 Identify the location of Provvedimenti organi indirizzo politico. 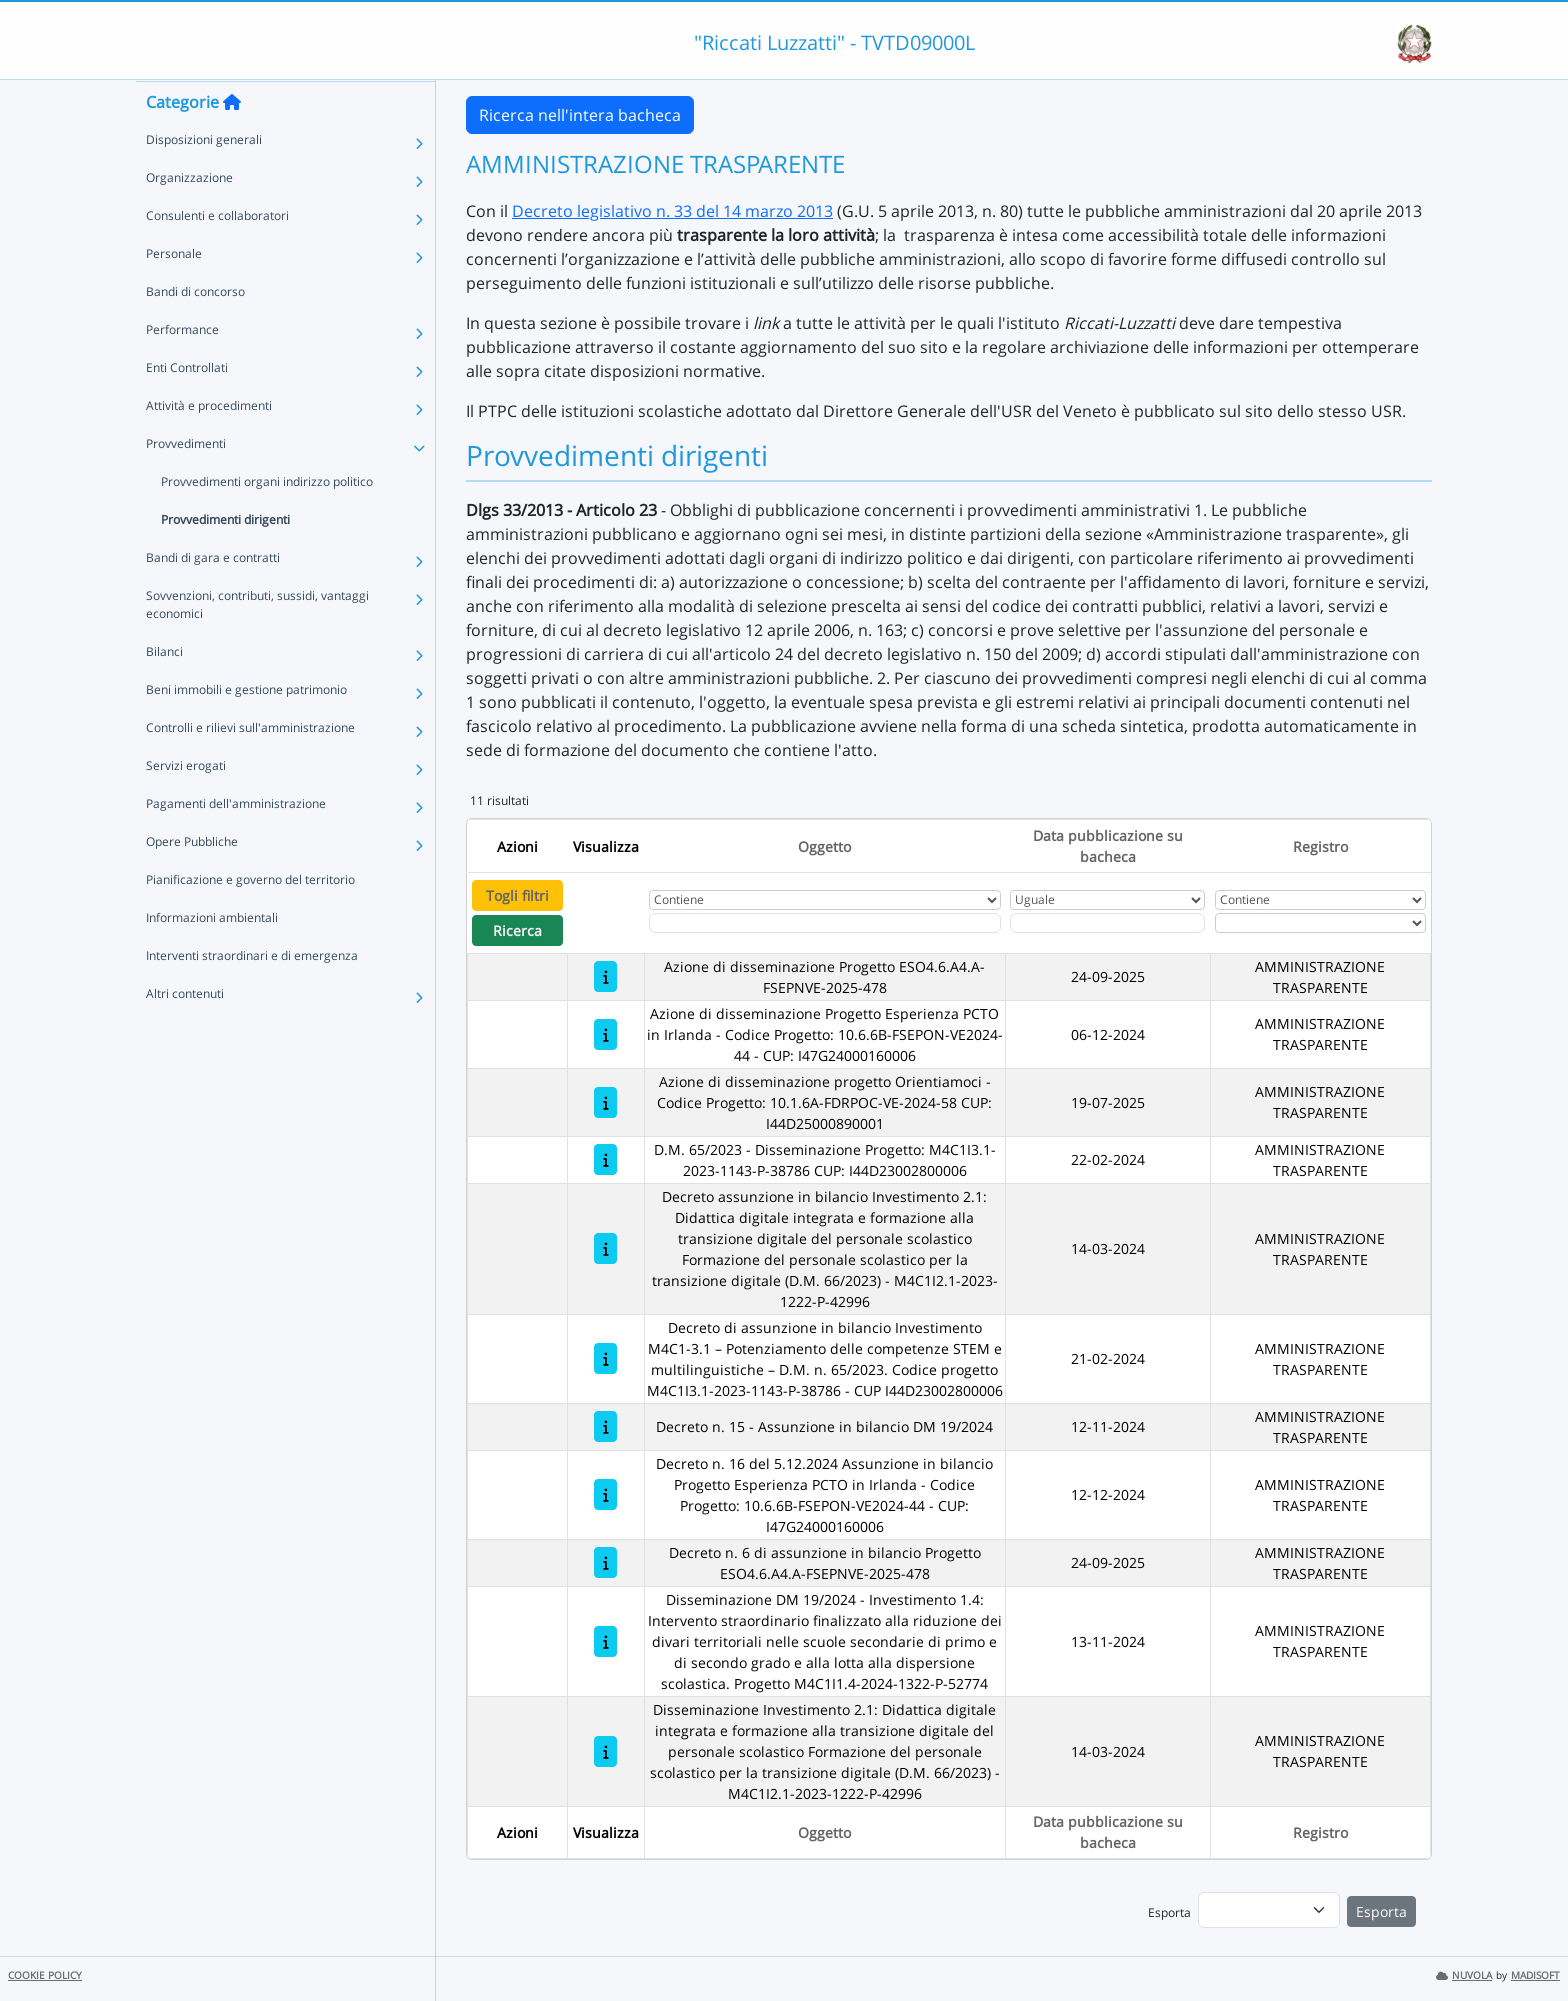
(267, 520).